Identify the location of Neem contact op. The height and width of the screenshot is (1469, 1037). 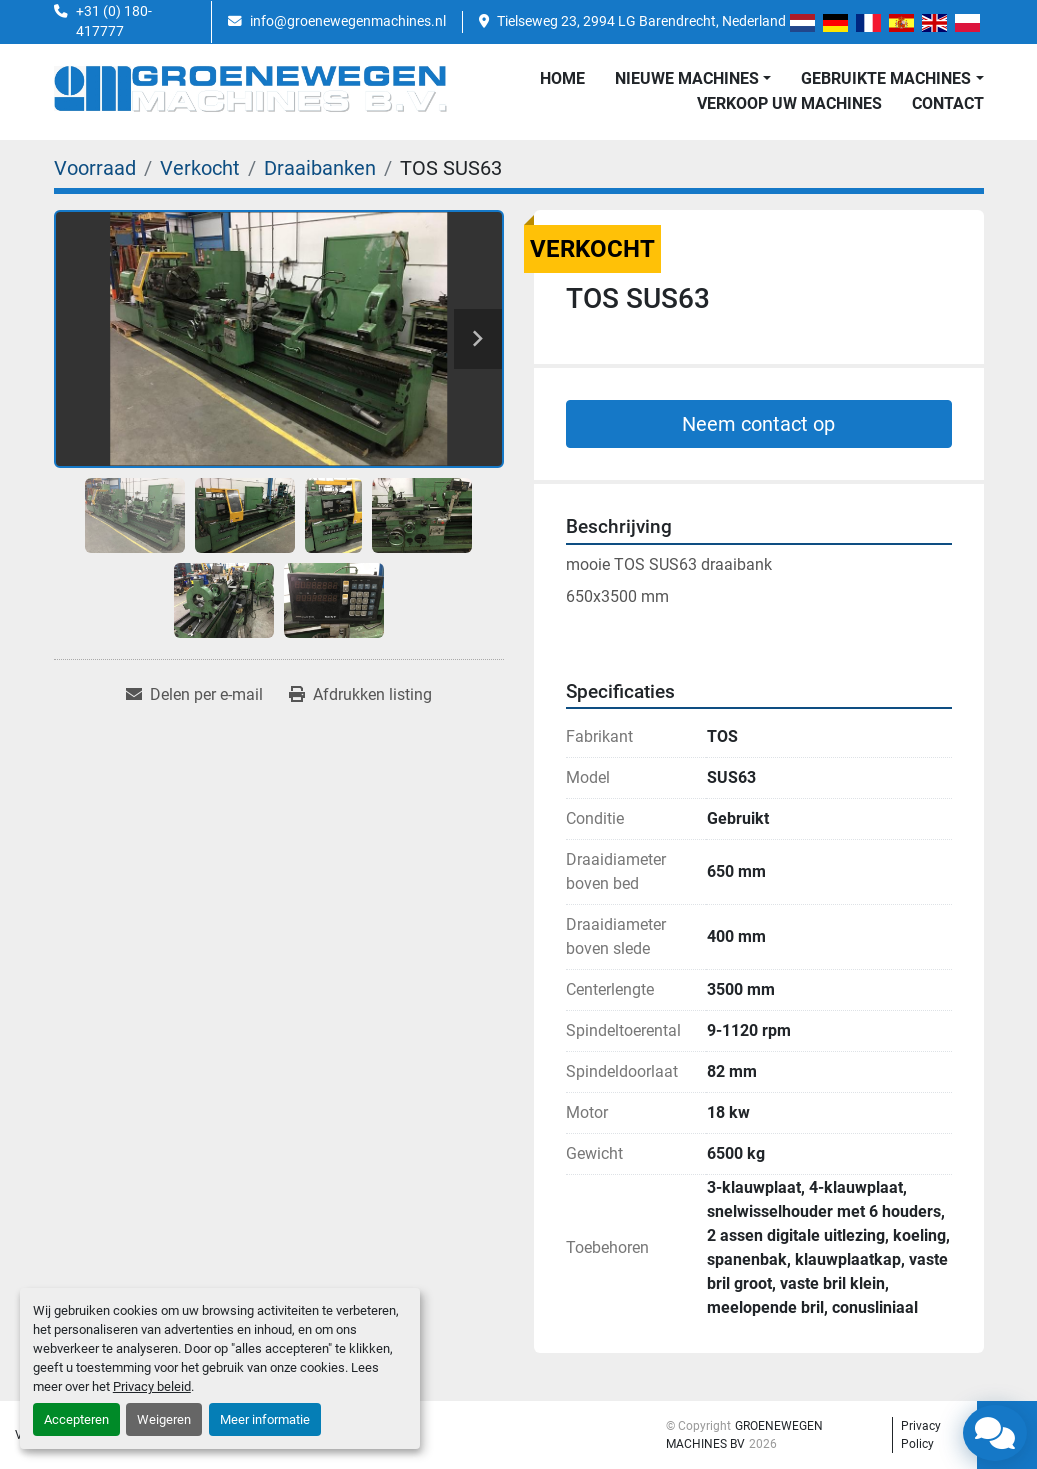
(758, 424).